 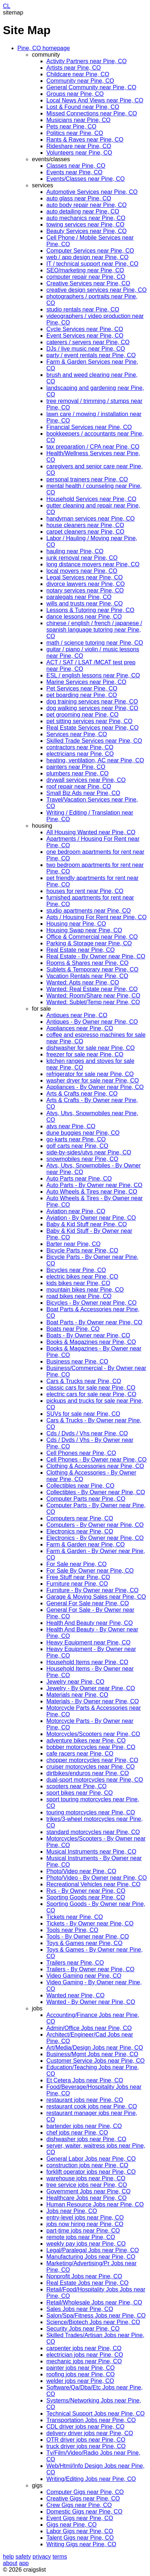 I want to click on Human Resource Jobs near Pine, CO, so click(x=95, y=2204).